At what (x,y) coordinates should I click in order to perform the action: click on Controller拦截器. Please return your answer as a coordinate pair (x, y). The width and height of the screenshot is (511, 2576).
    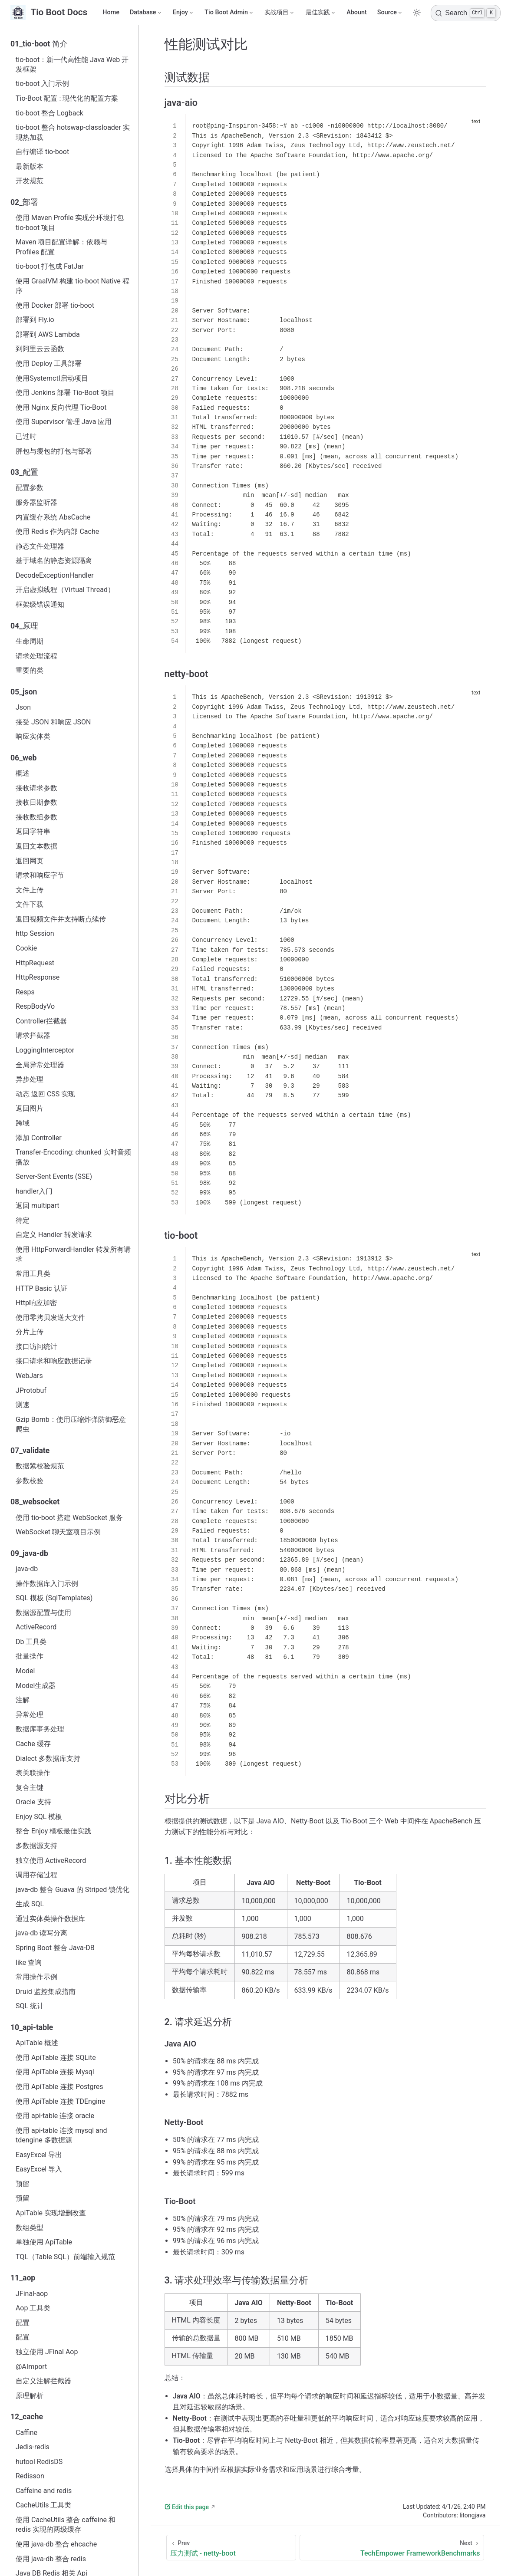
    Looking at the image, I should click on (41, 1021).